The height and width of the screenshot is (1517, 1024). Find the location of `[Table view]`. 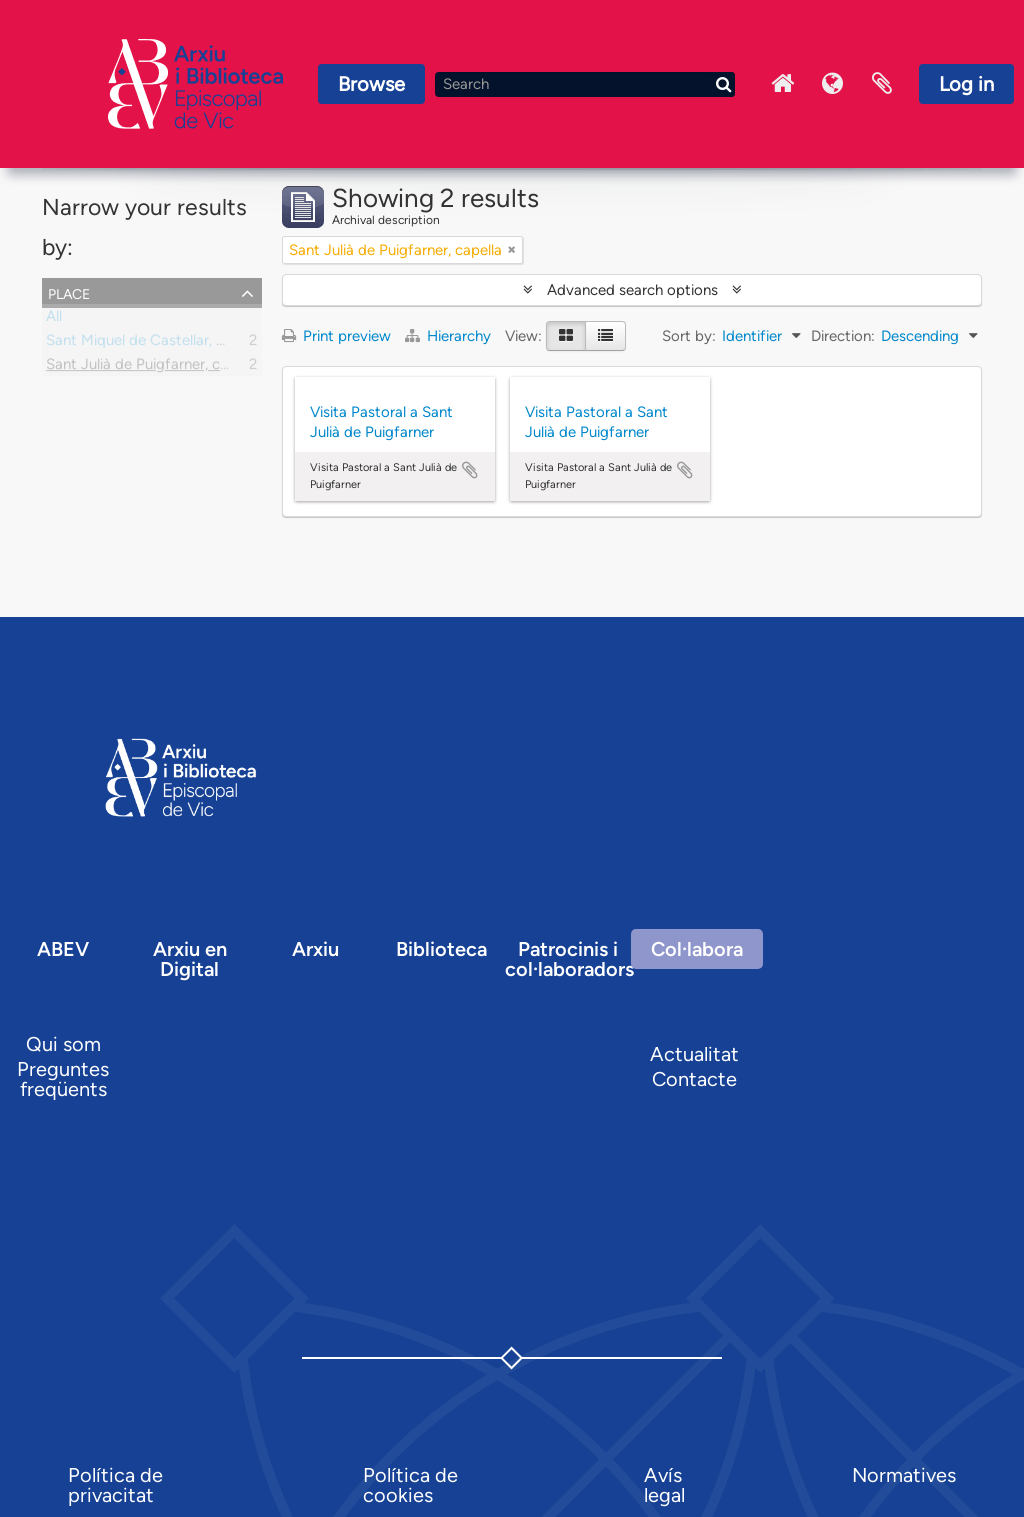

[Table view] is located at coordinates (605, 336).